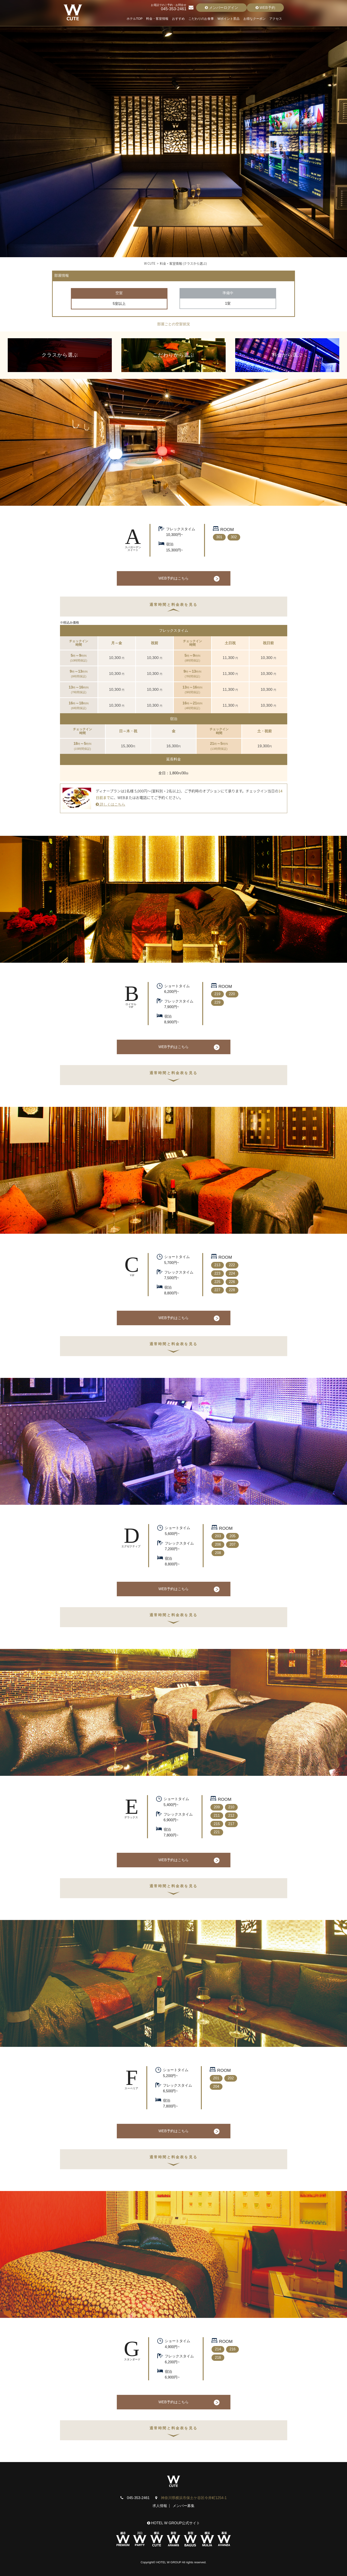 Image resolution: width=347 pixels, height=2576 pixels. I want to click on WEB予約, so click(265, 8).